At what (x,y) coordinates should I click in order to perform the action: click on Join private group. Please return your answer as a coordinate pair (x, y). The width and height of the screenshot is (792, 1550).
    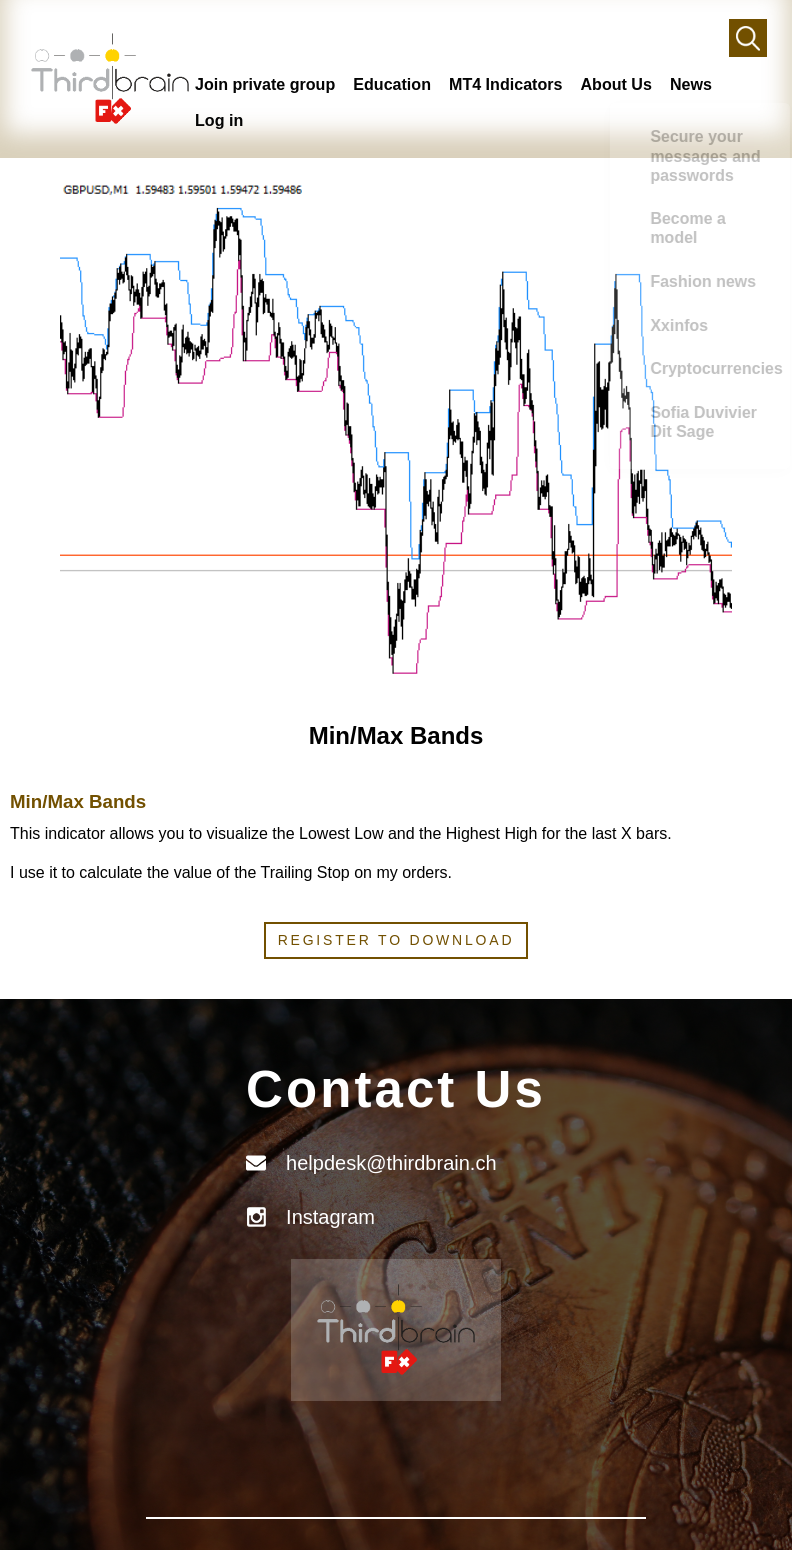
    Looking at the image, I should click on (266, 83).